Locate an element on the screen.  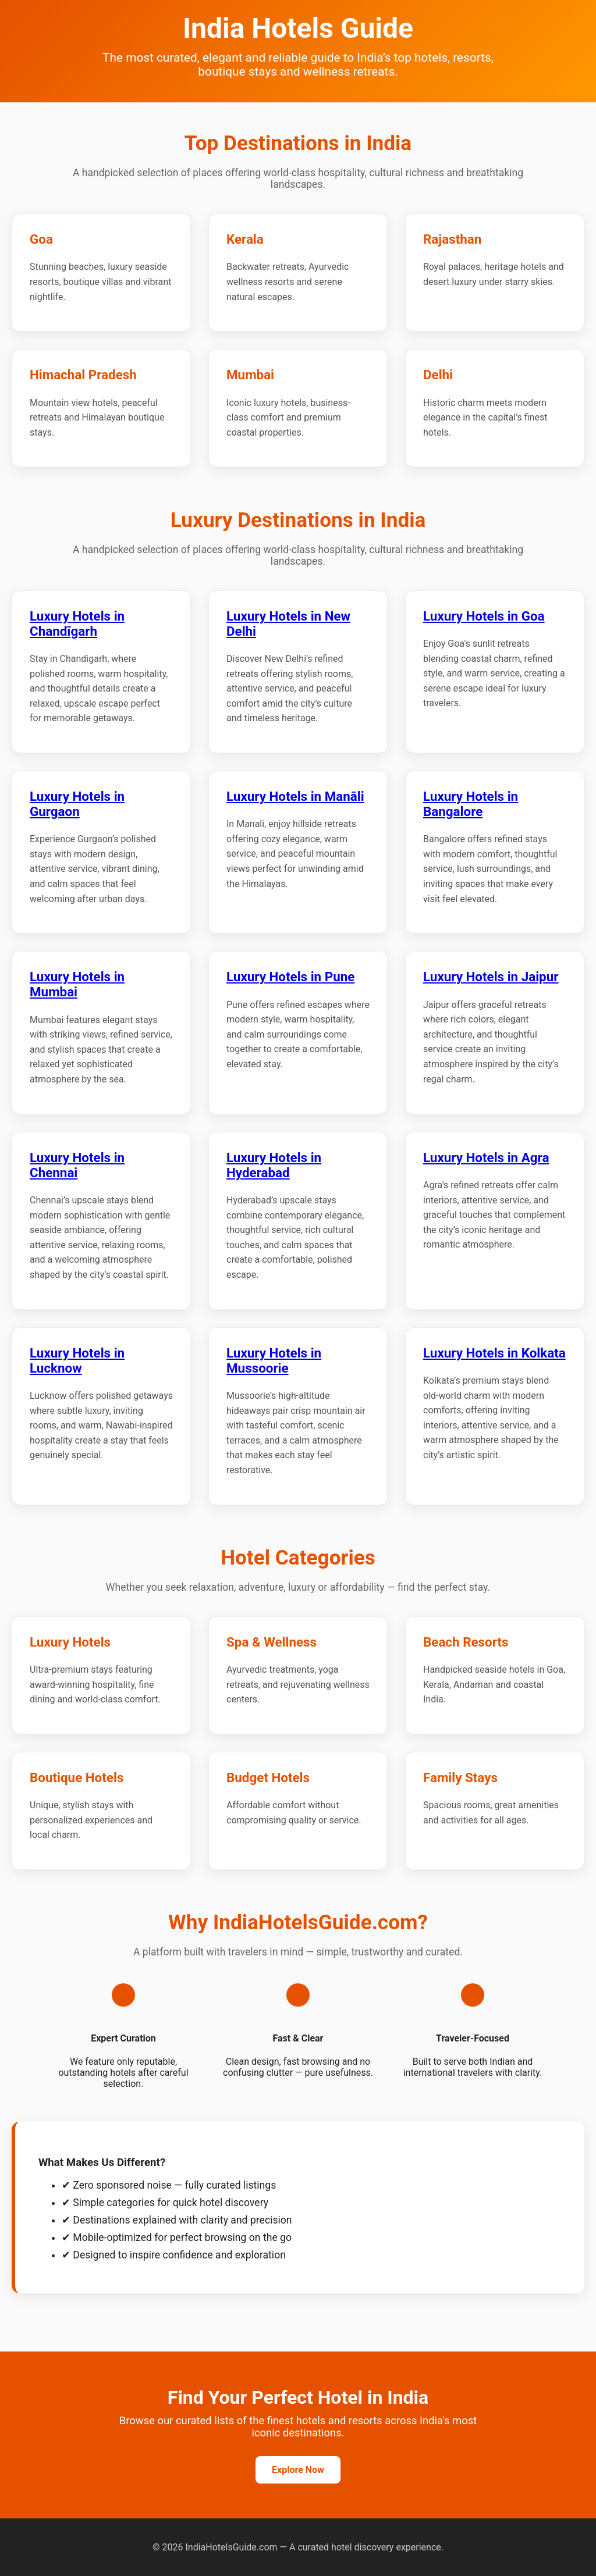
Explore Now is located at coordinates (298, 2469).